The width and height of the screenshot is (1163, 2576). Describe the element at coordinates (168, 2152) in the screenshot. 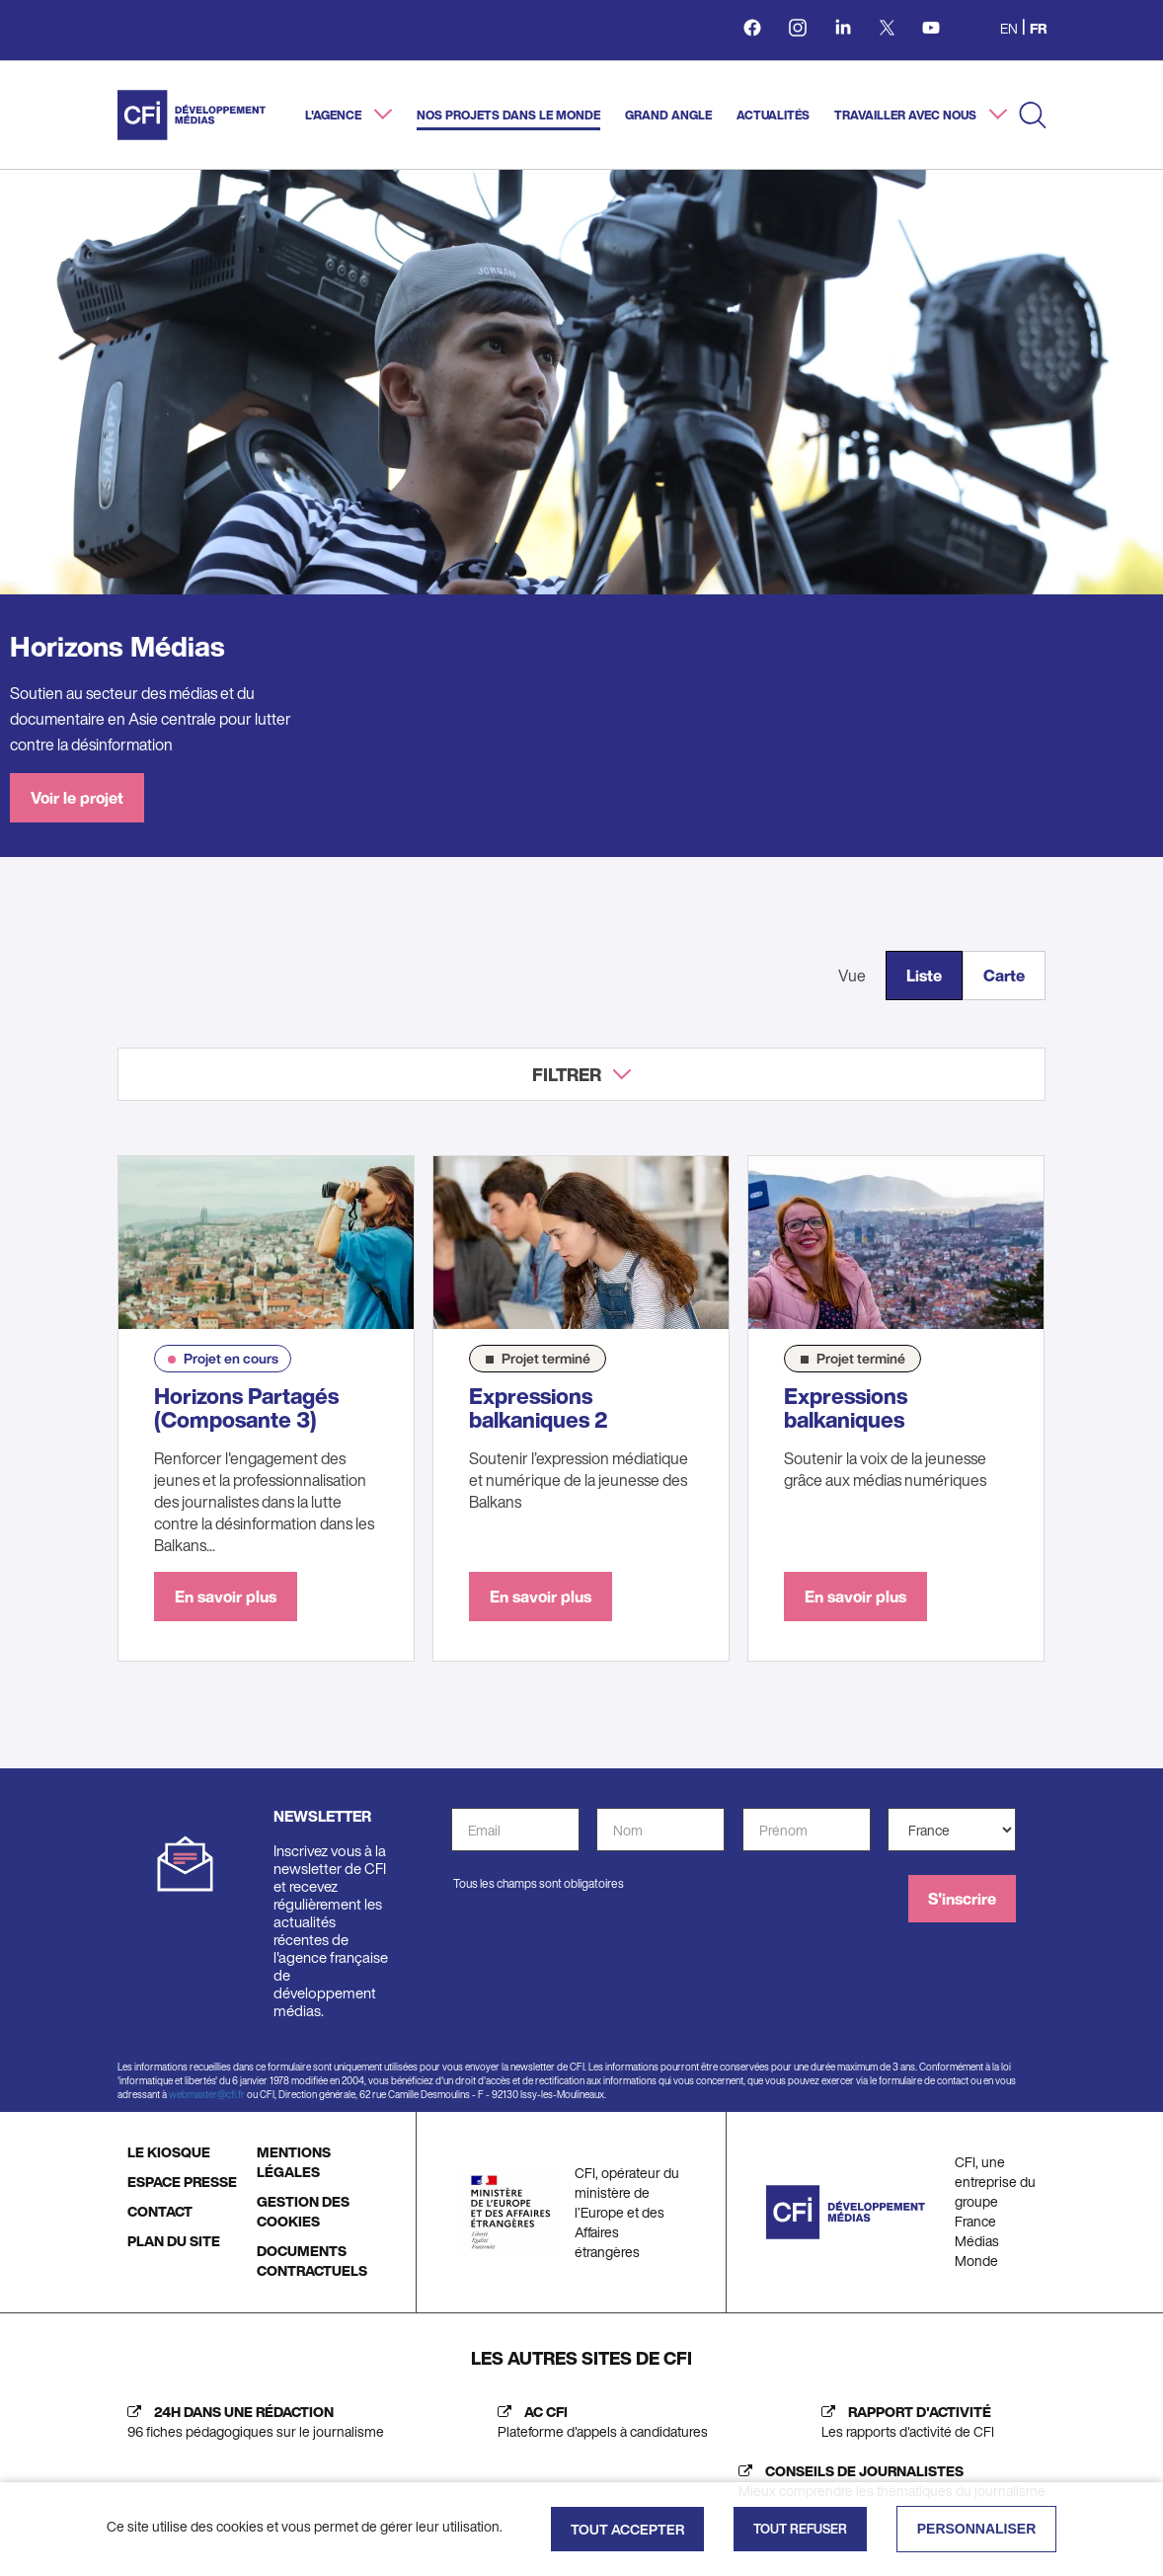

I see `LE KIOSQUE` at that location.